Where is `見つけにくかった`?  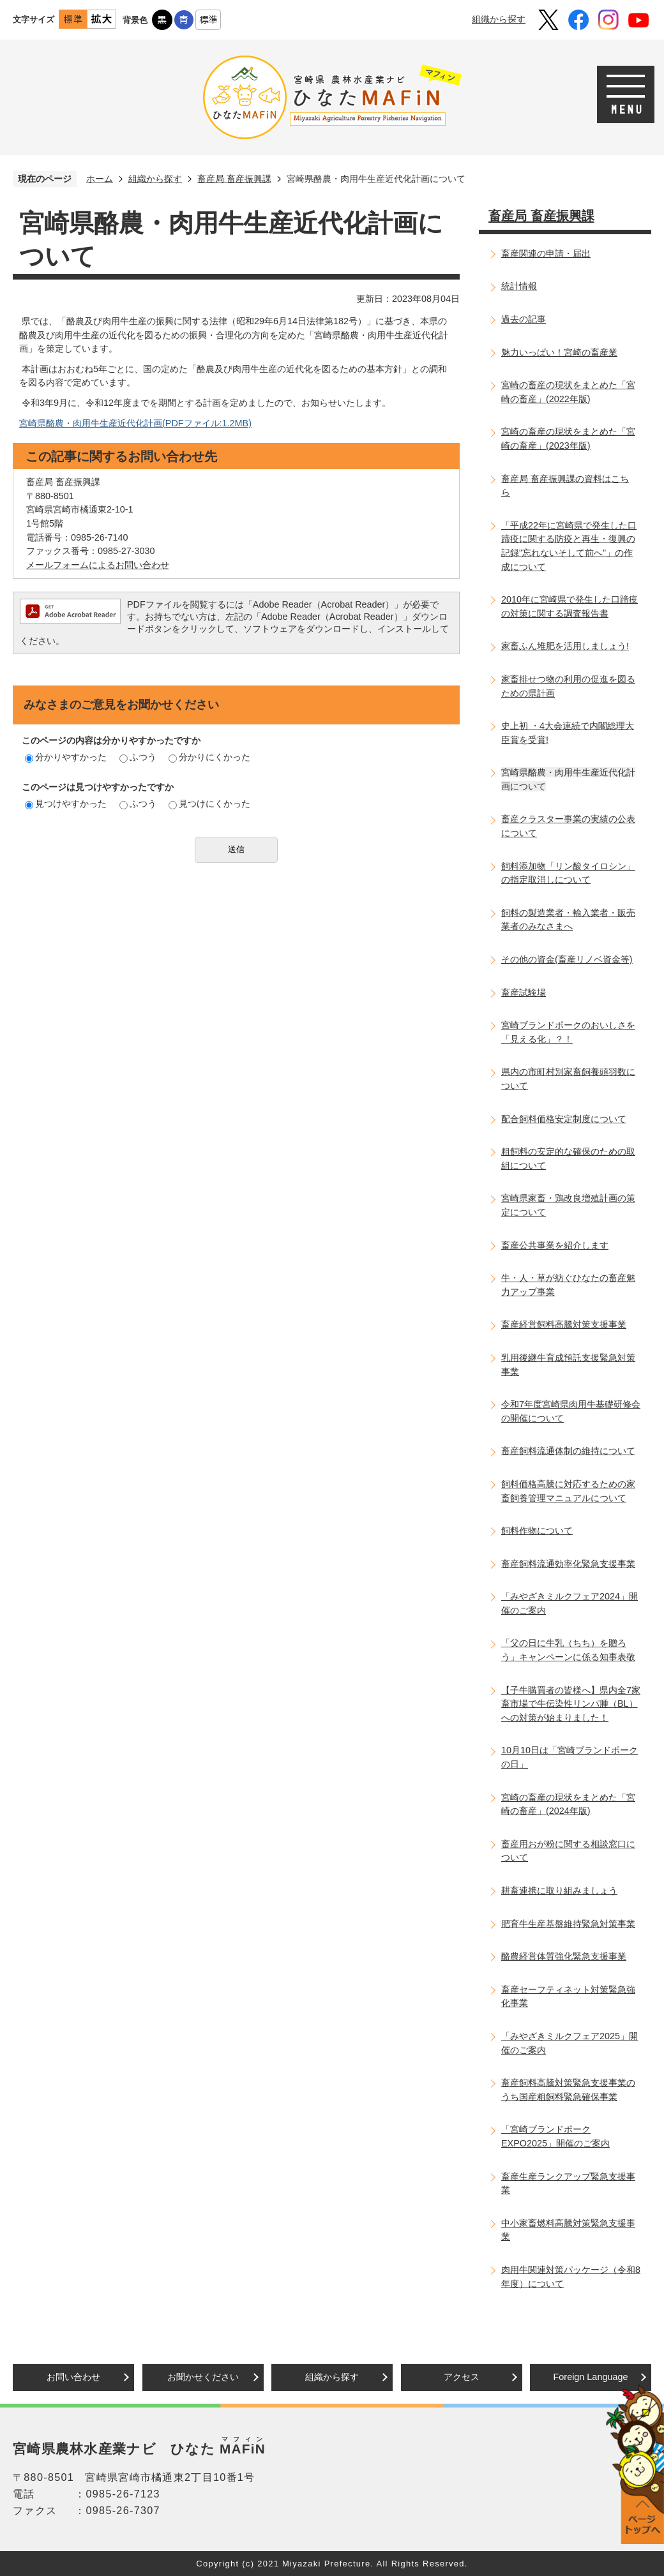 見つけにくかった is located at coordinates (209, 803).